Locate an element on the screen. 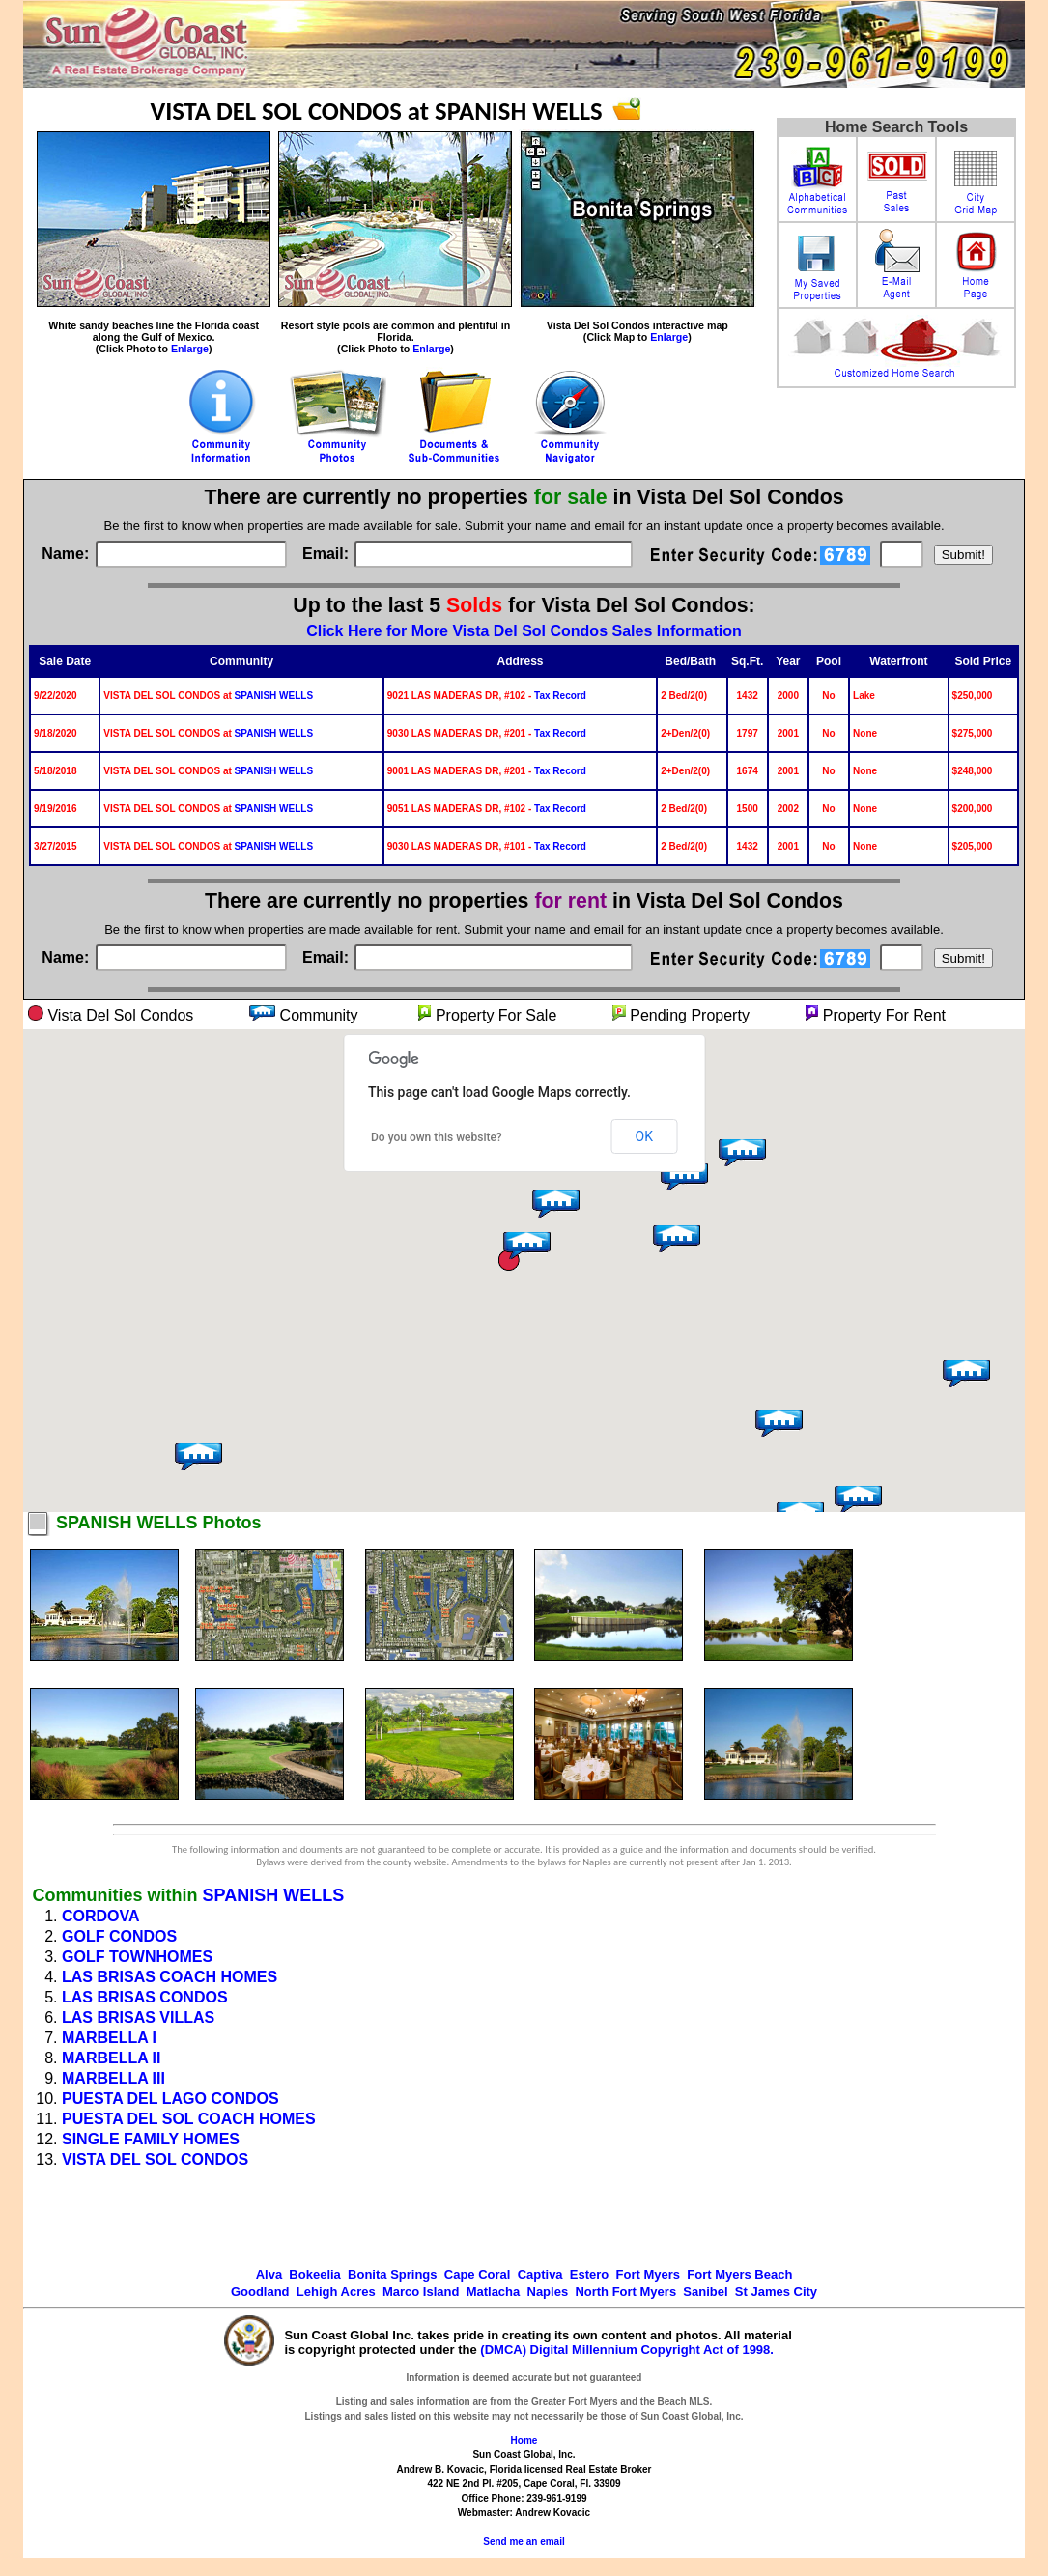 Image resolution: width=1048 pixels, height=2576 pixels. Lehigh Acres is located at coordinates (336, 2291).